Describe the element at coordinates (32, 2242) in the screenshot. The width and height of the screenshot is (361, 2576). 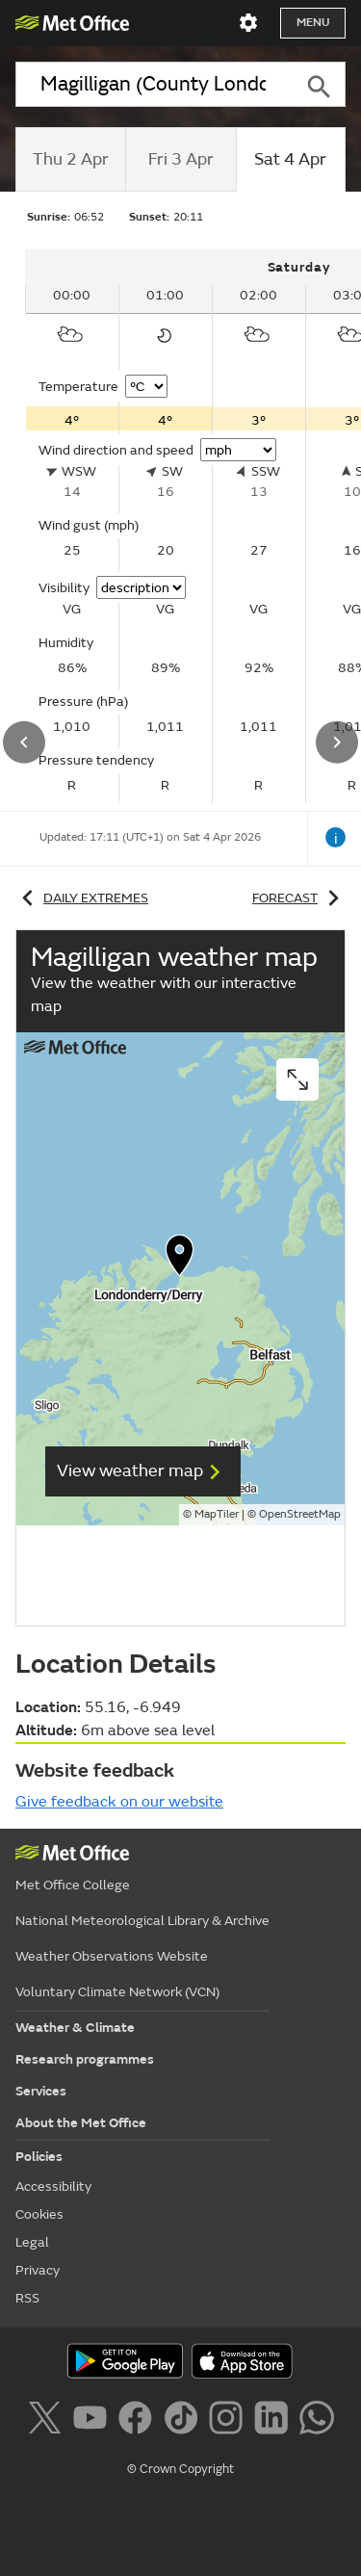
I see `Legal` at that location.